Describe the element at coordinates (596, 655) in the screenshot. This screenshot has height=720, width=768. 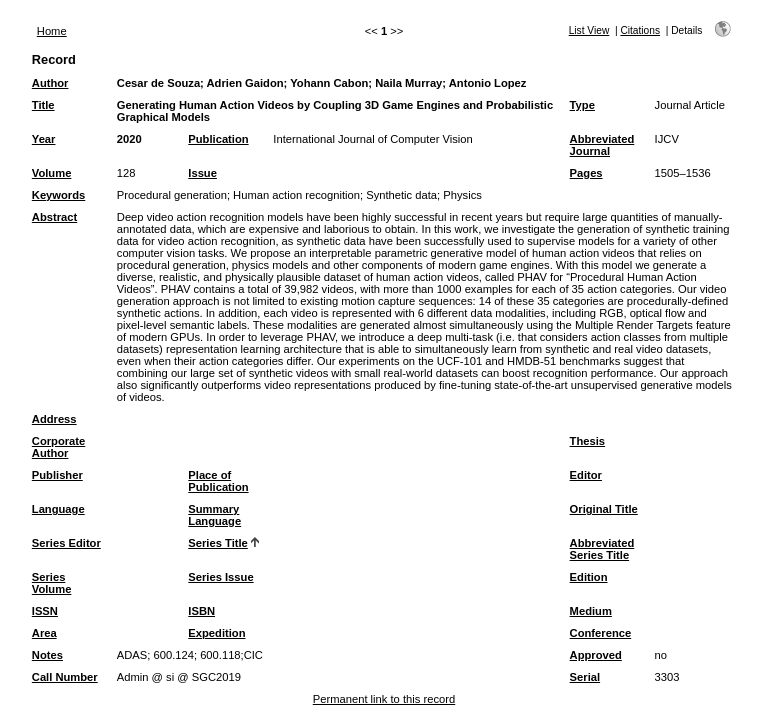
I see `Approved` at that location.